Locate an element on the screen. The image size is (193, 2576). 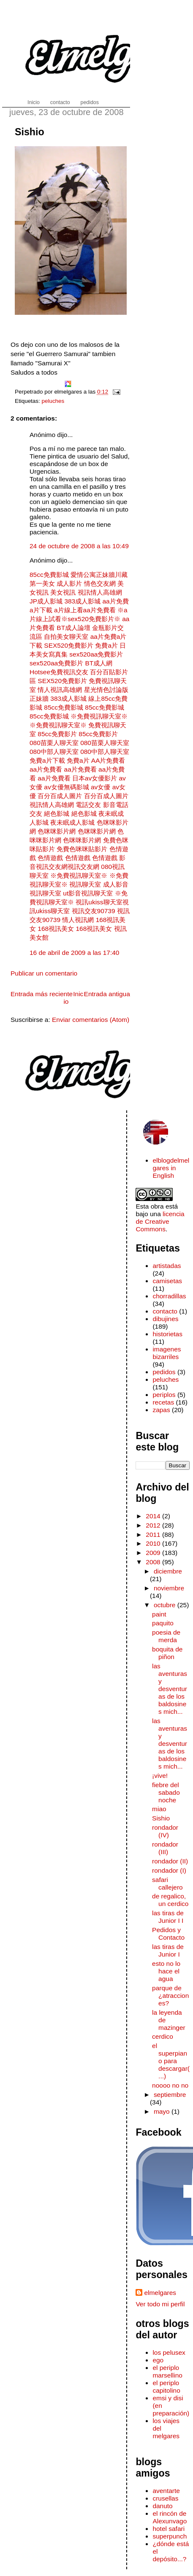
miao is located at coordinates (159, 1808).